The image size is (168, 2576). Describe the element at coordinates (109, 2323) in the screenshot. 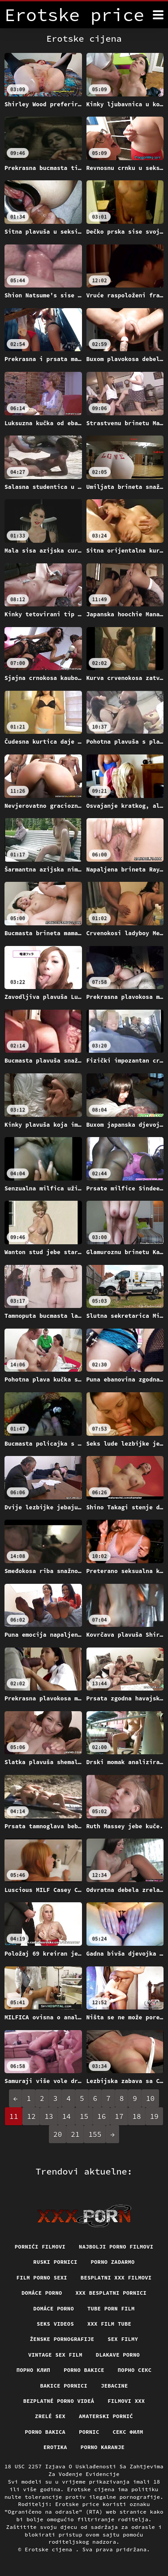

I see `XXX film tube` at that location.